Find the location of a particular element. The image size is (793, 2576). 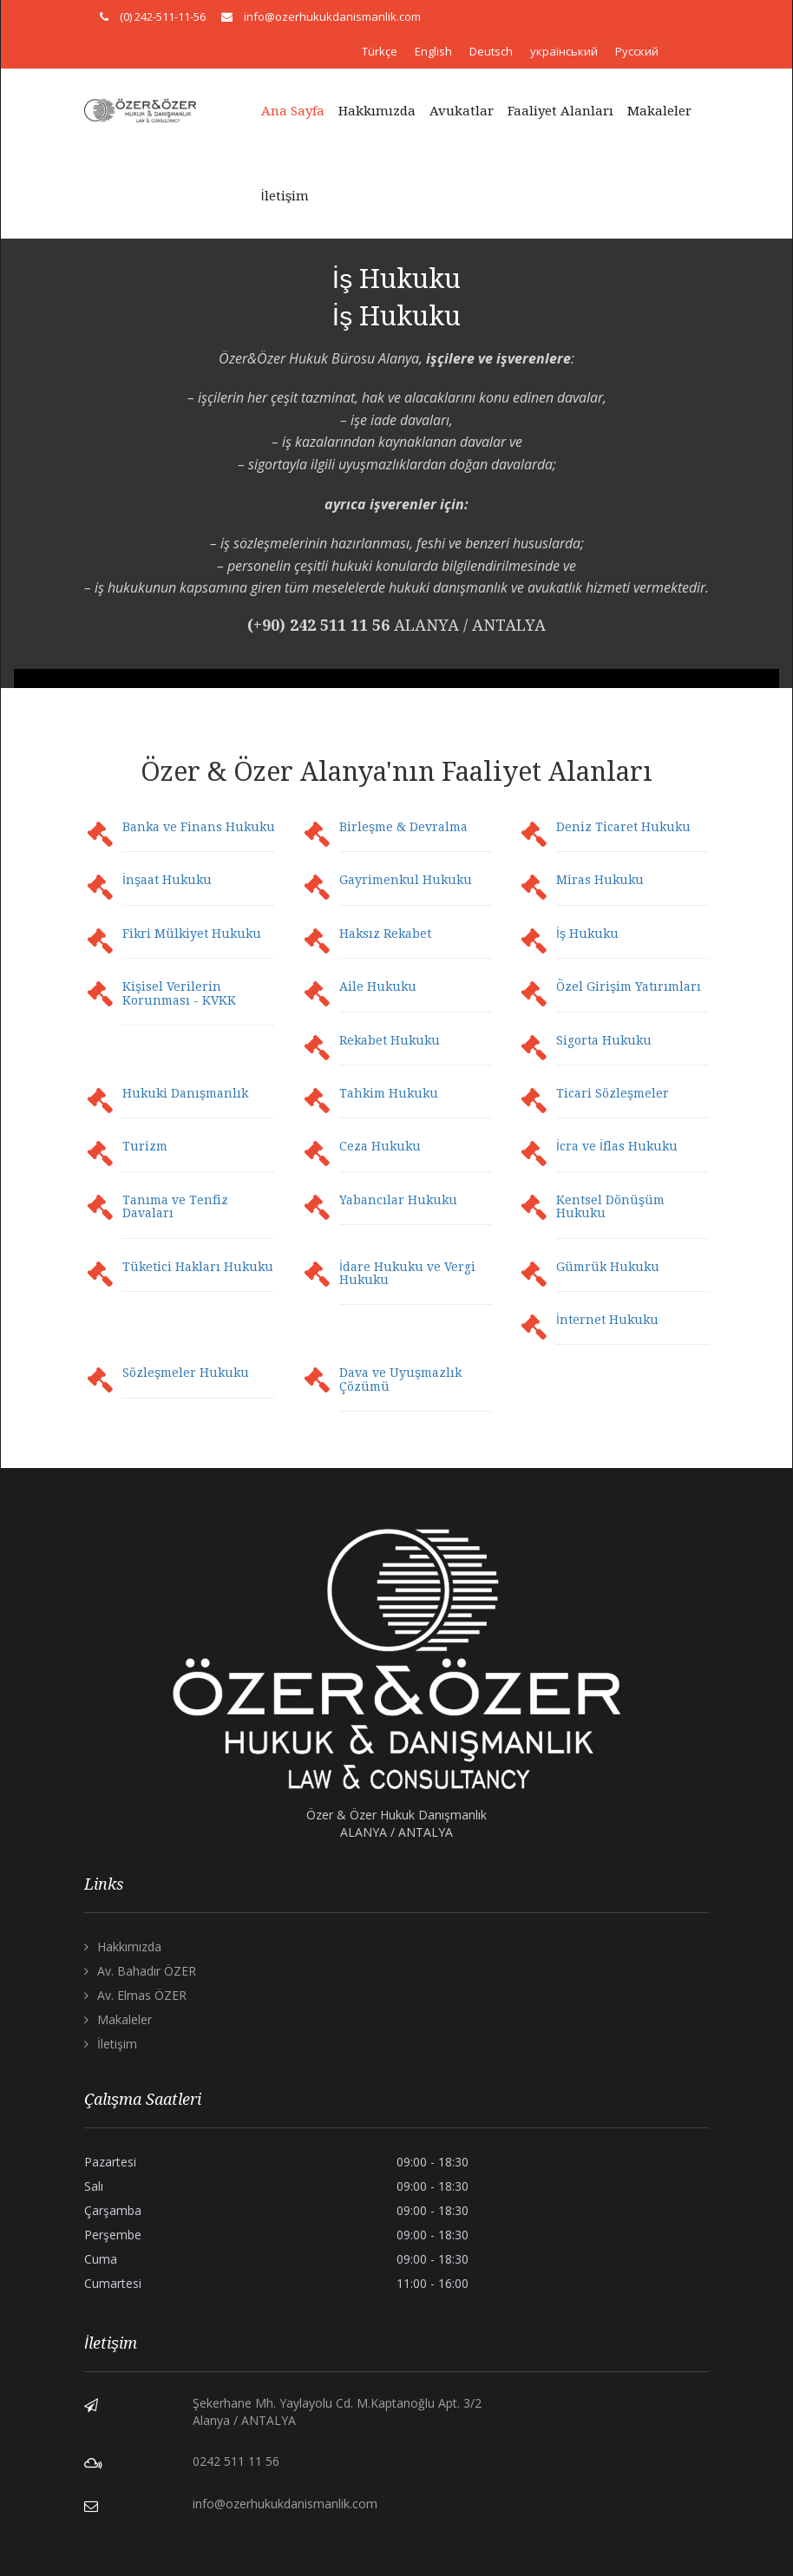

Fikri Mülkiyet Hukuku is located at coordinates (191, 934).